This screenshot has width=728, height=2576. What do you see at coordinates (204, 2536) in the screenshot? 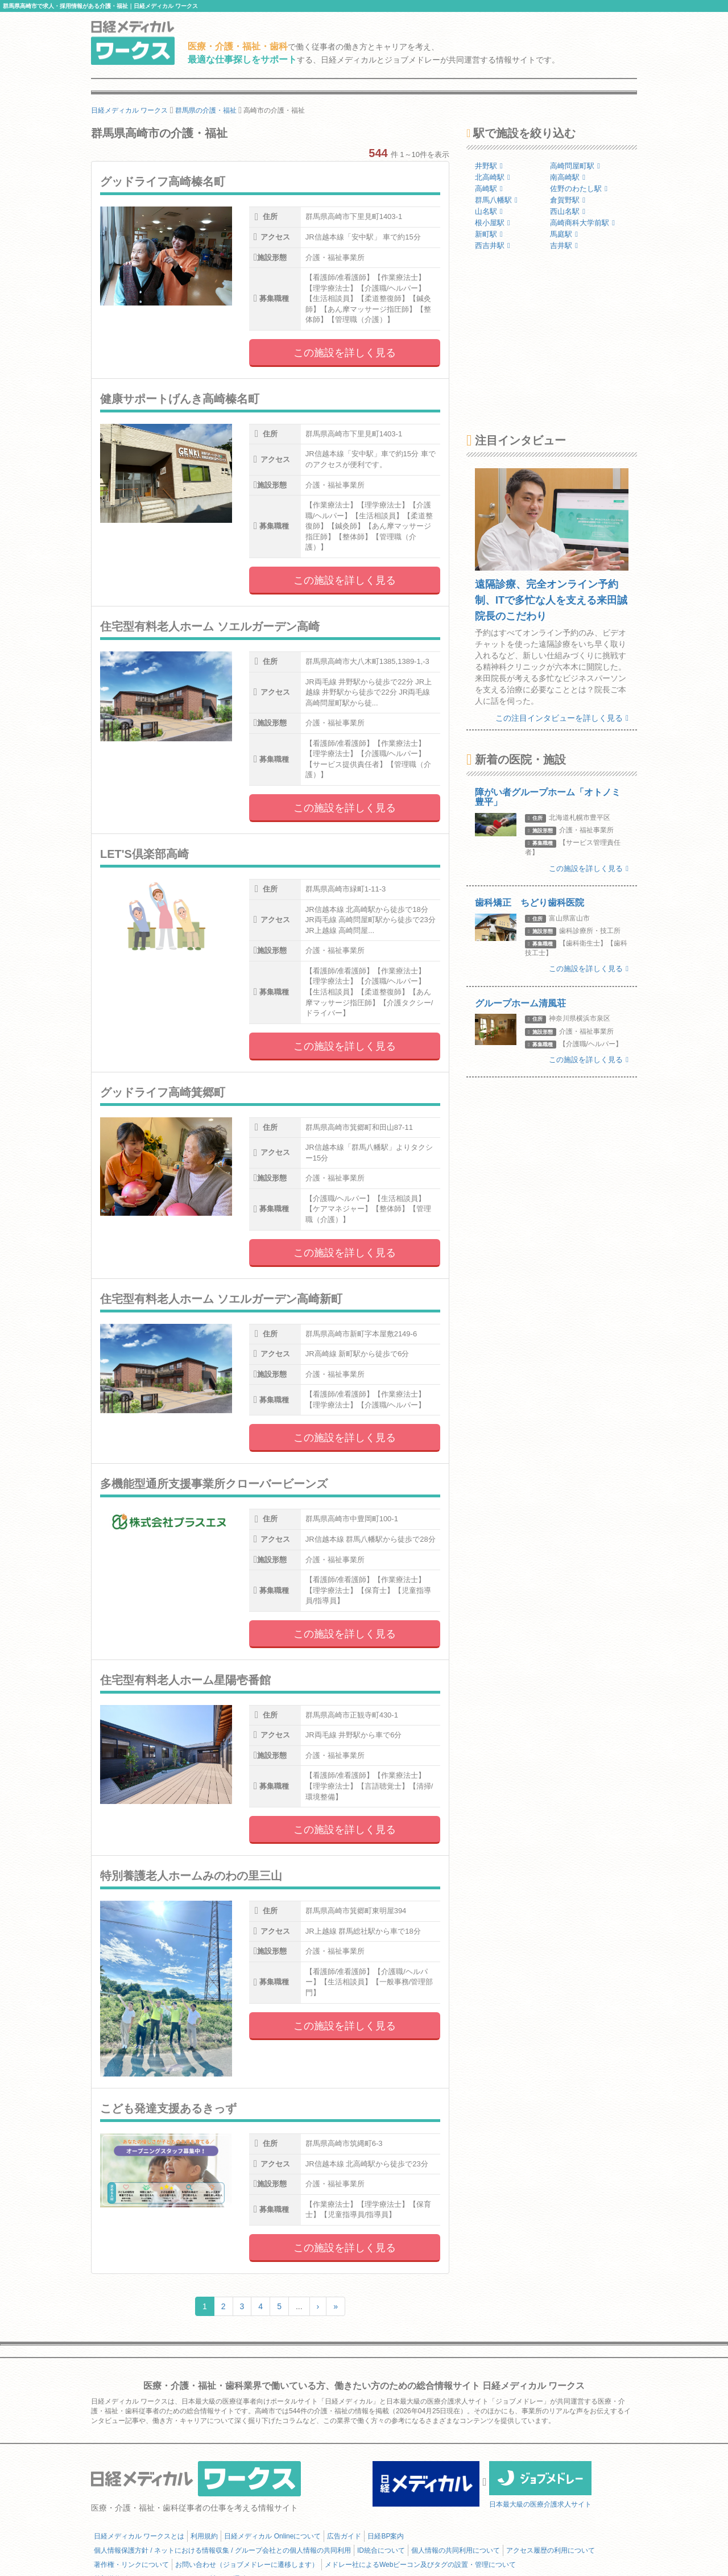
I see `利用規約` at bounding box center [204, 2536].